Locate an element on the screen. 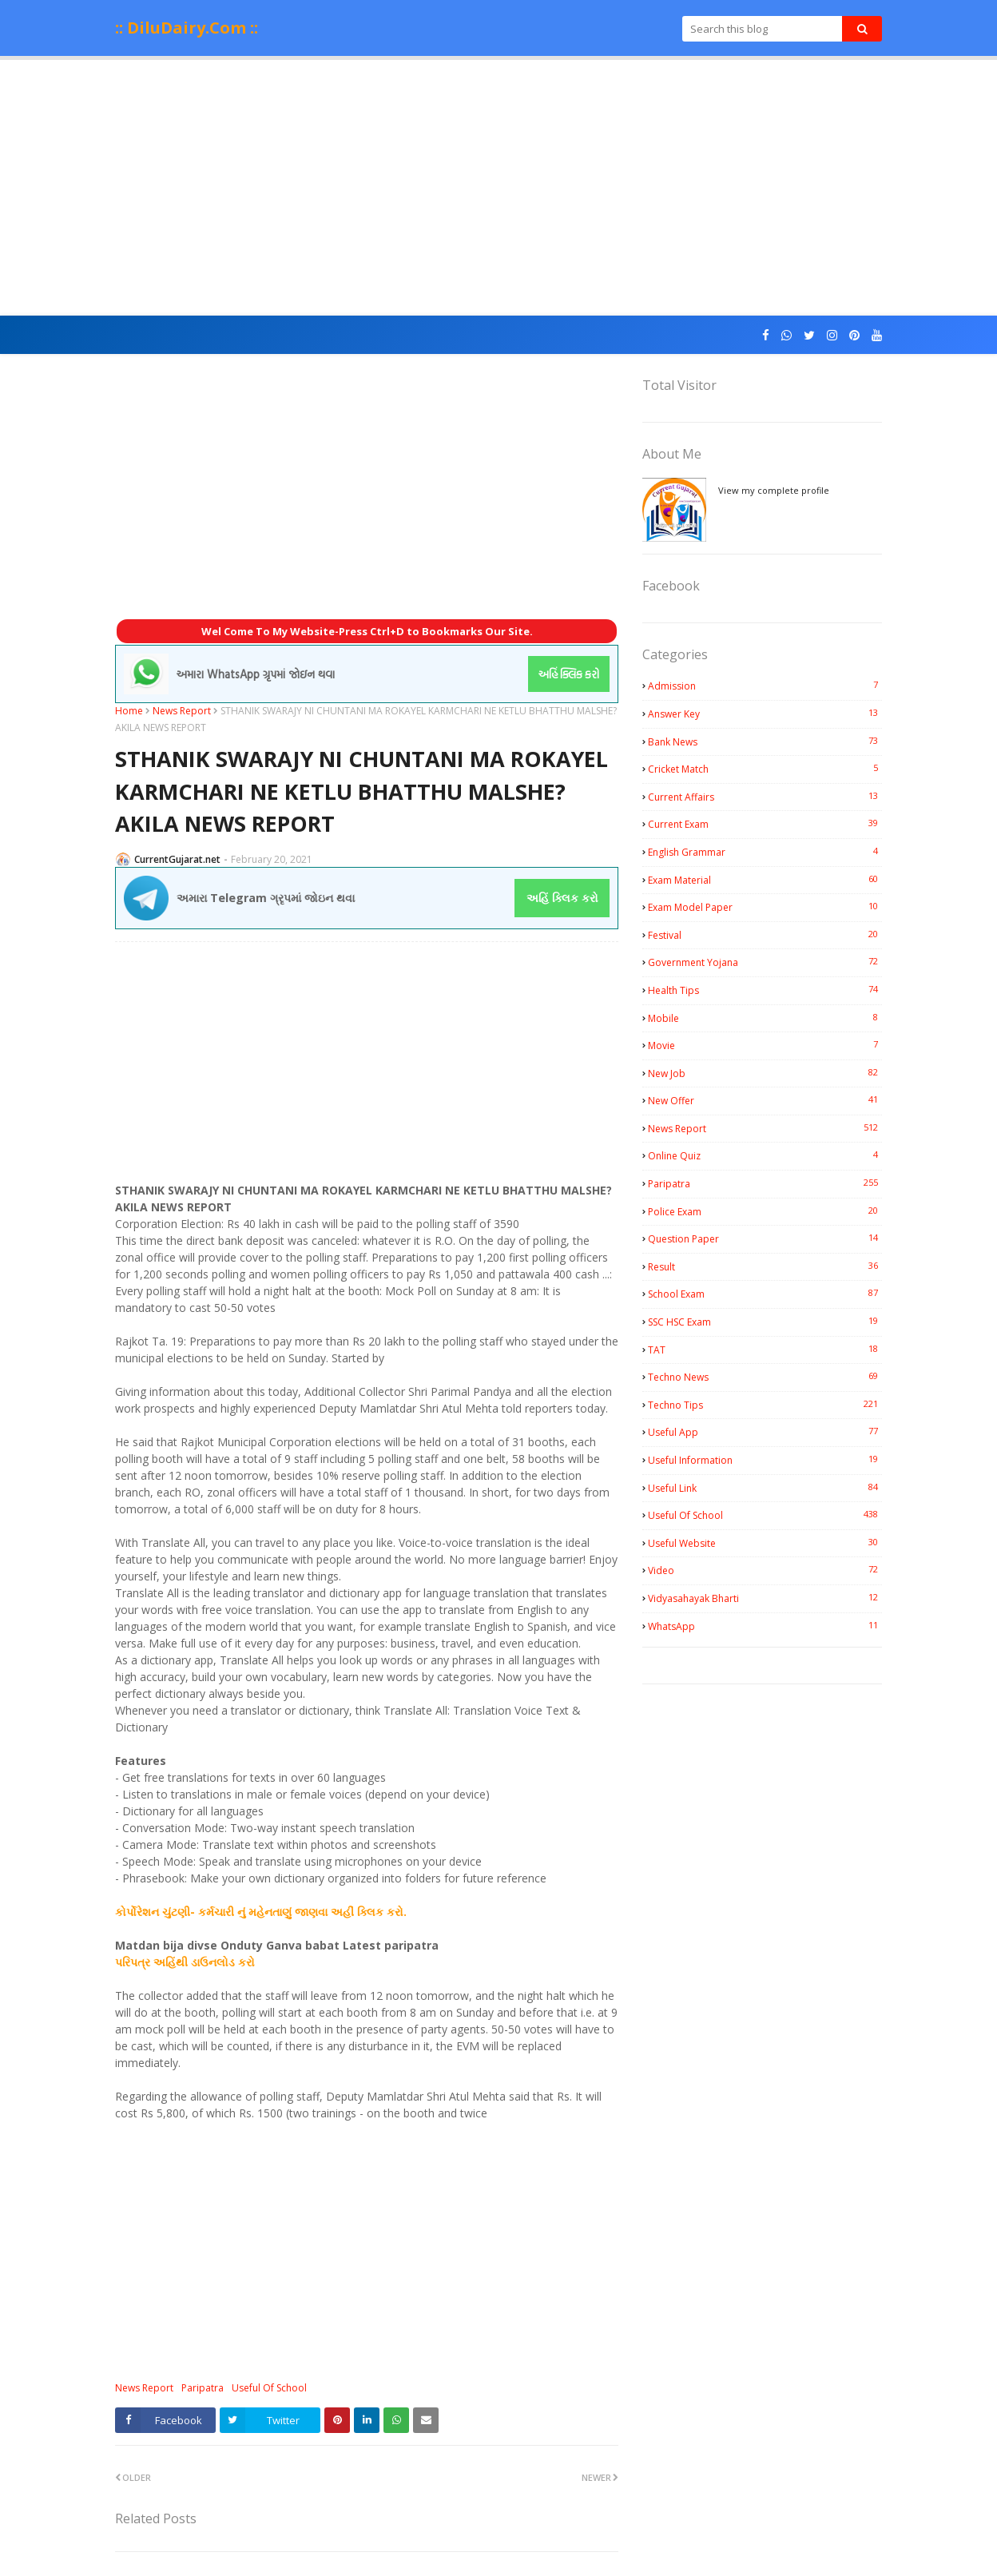  Useful Website is located at coordinates (765, 1543).